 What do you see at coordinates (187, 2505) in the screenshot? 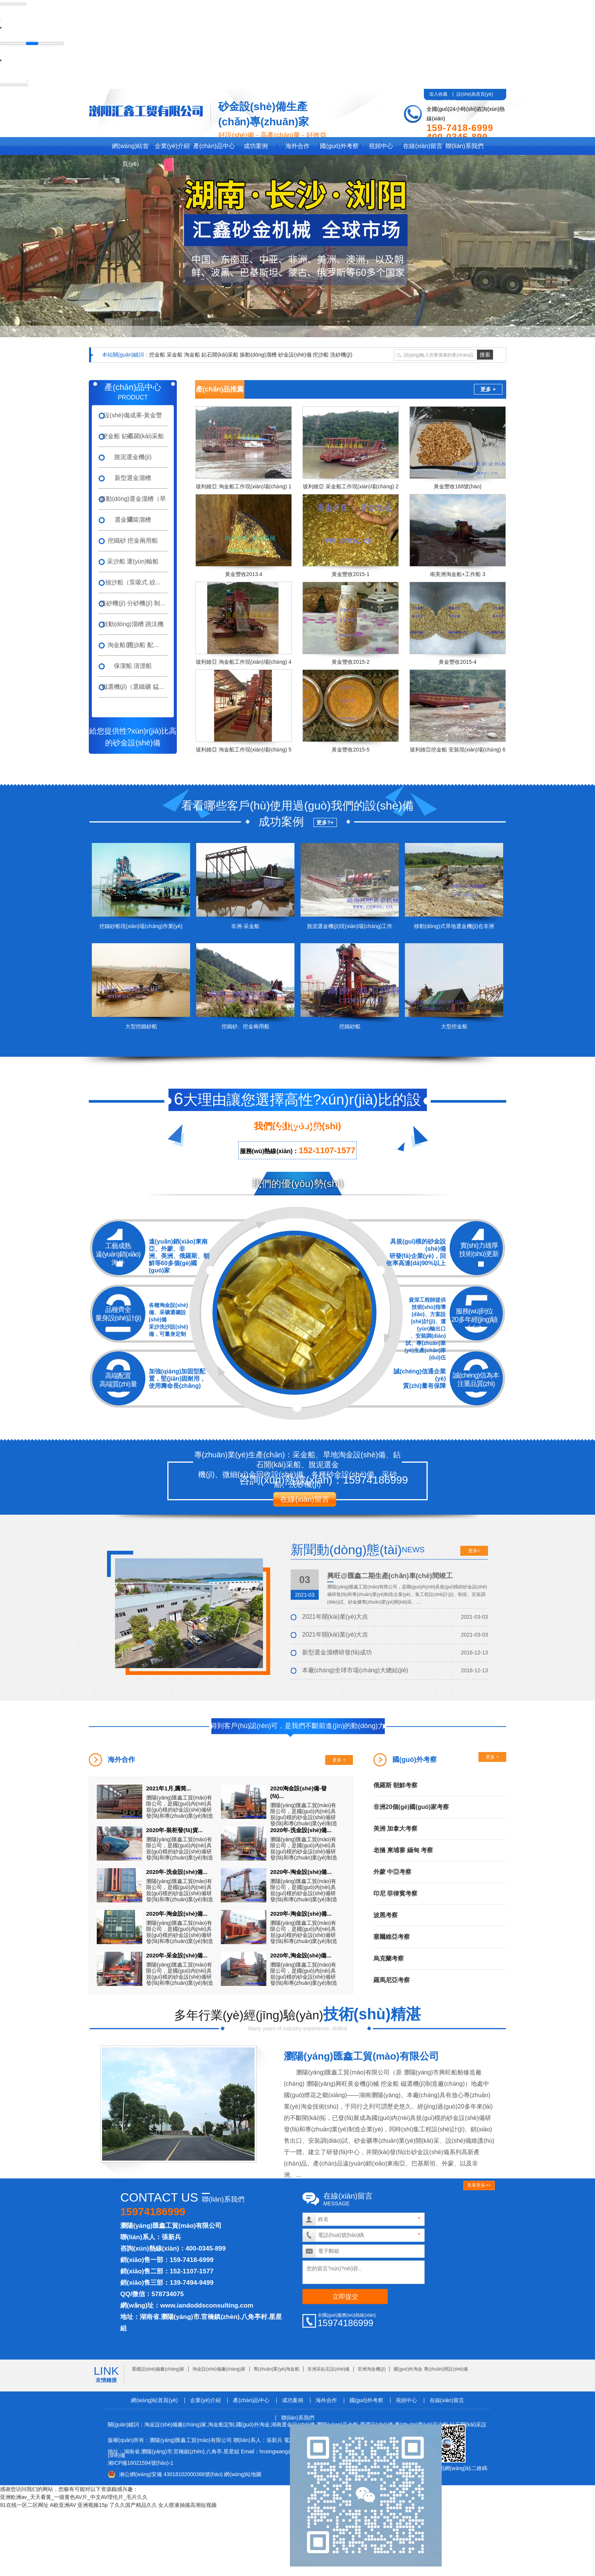
I see `女人喷液抽搐高潮短视频` at bounding box center [187, 2505].